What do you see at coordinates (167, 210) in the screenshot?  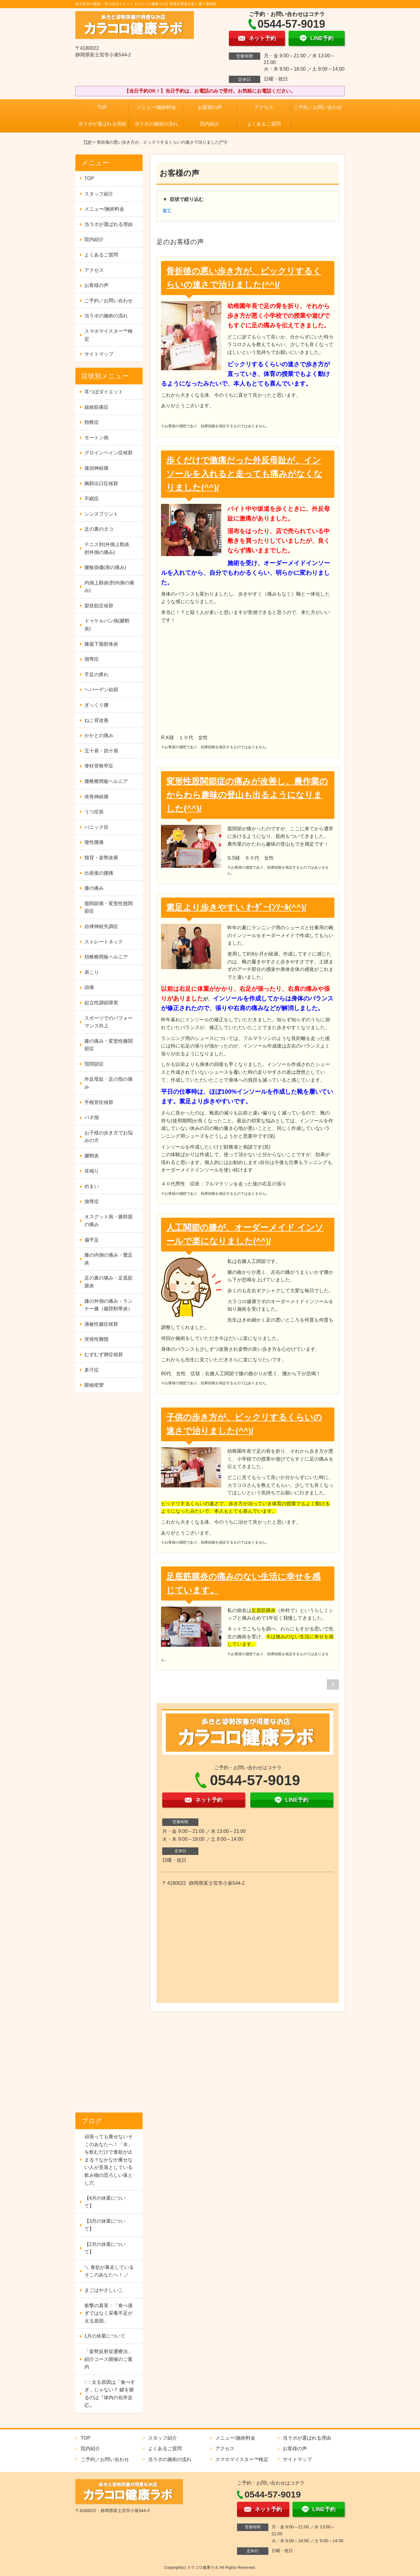 I see `全て` at bounding box center [167, 210].